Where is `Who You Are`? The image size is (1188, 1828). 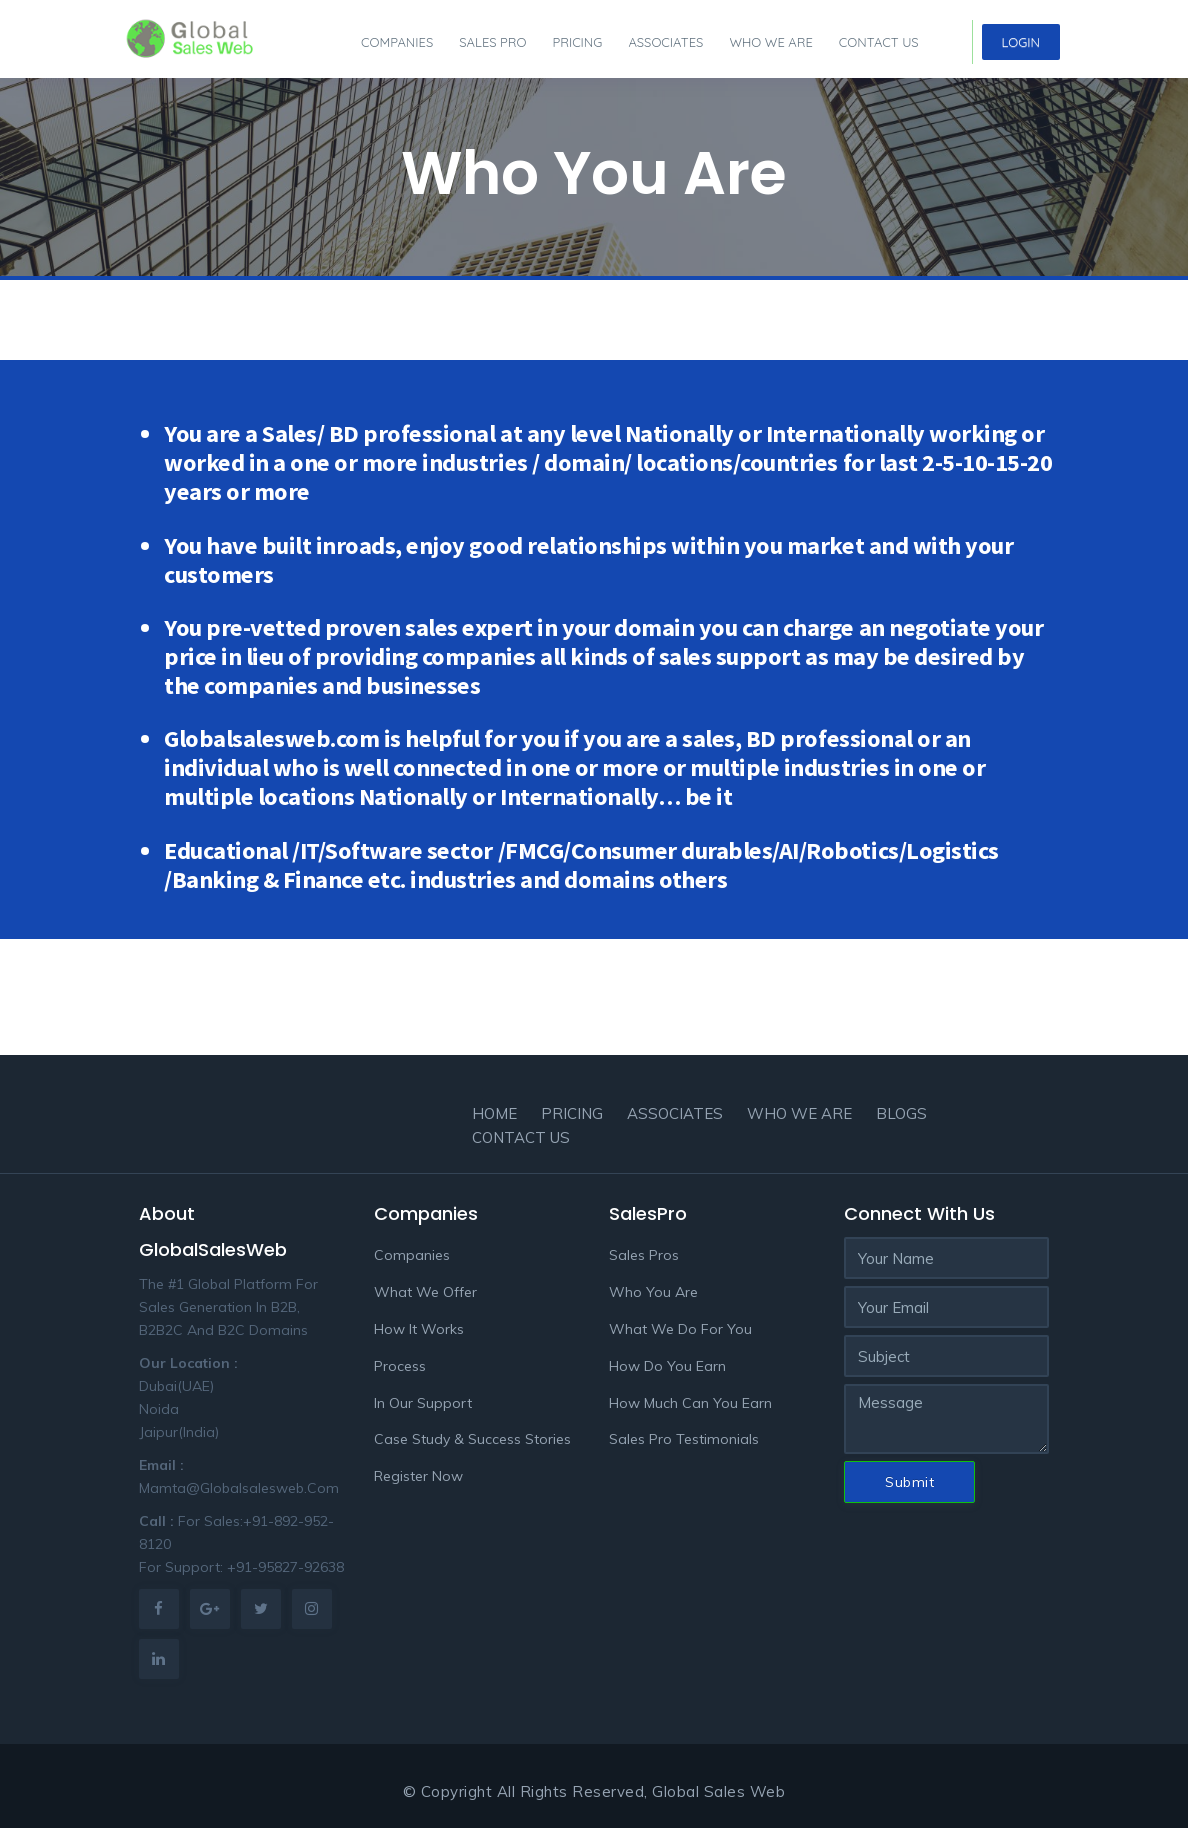
Who You Are is located at coordinates (653, 1292).